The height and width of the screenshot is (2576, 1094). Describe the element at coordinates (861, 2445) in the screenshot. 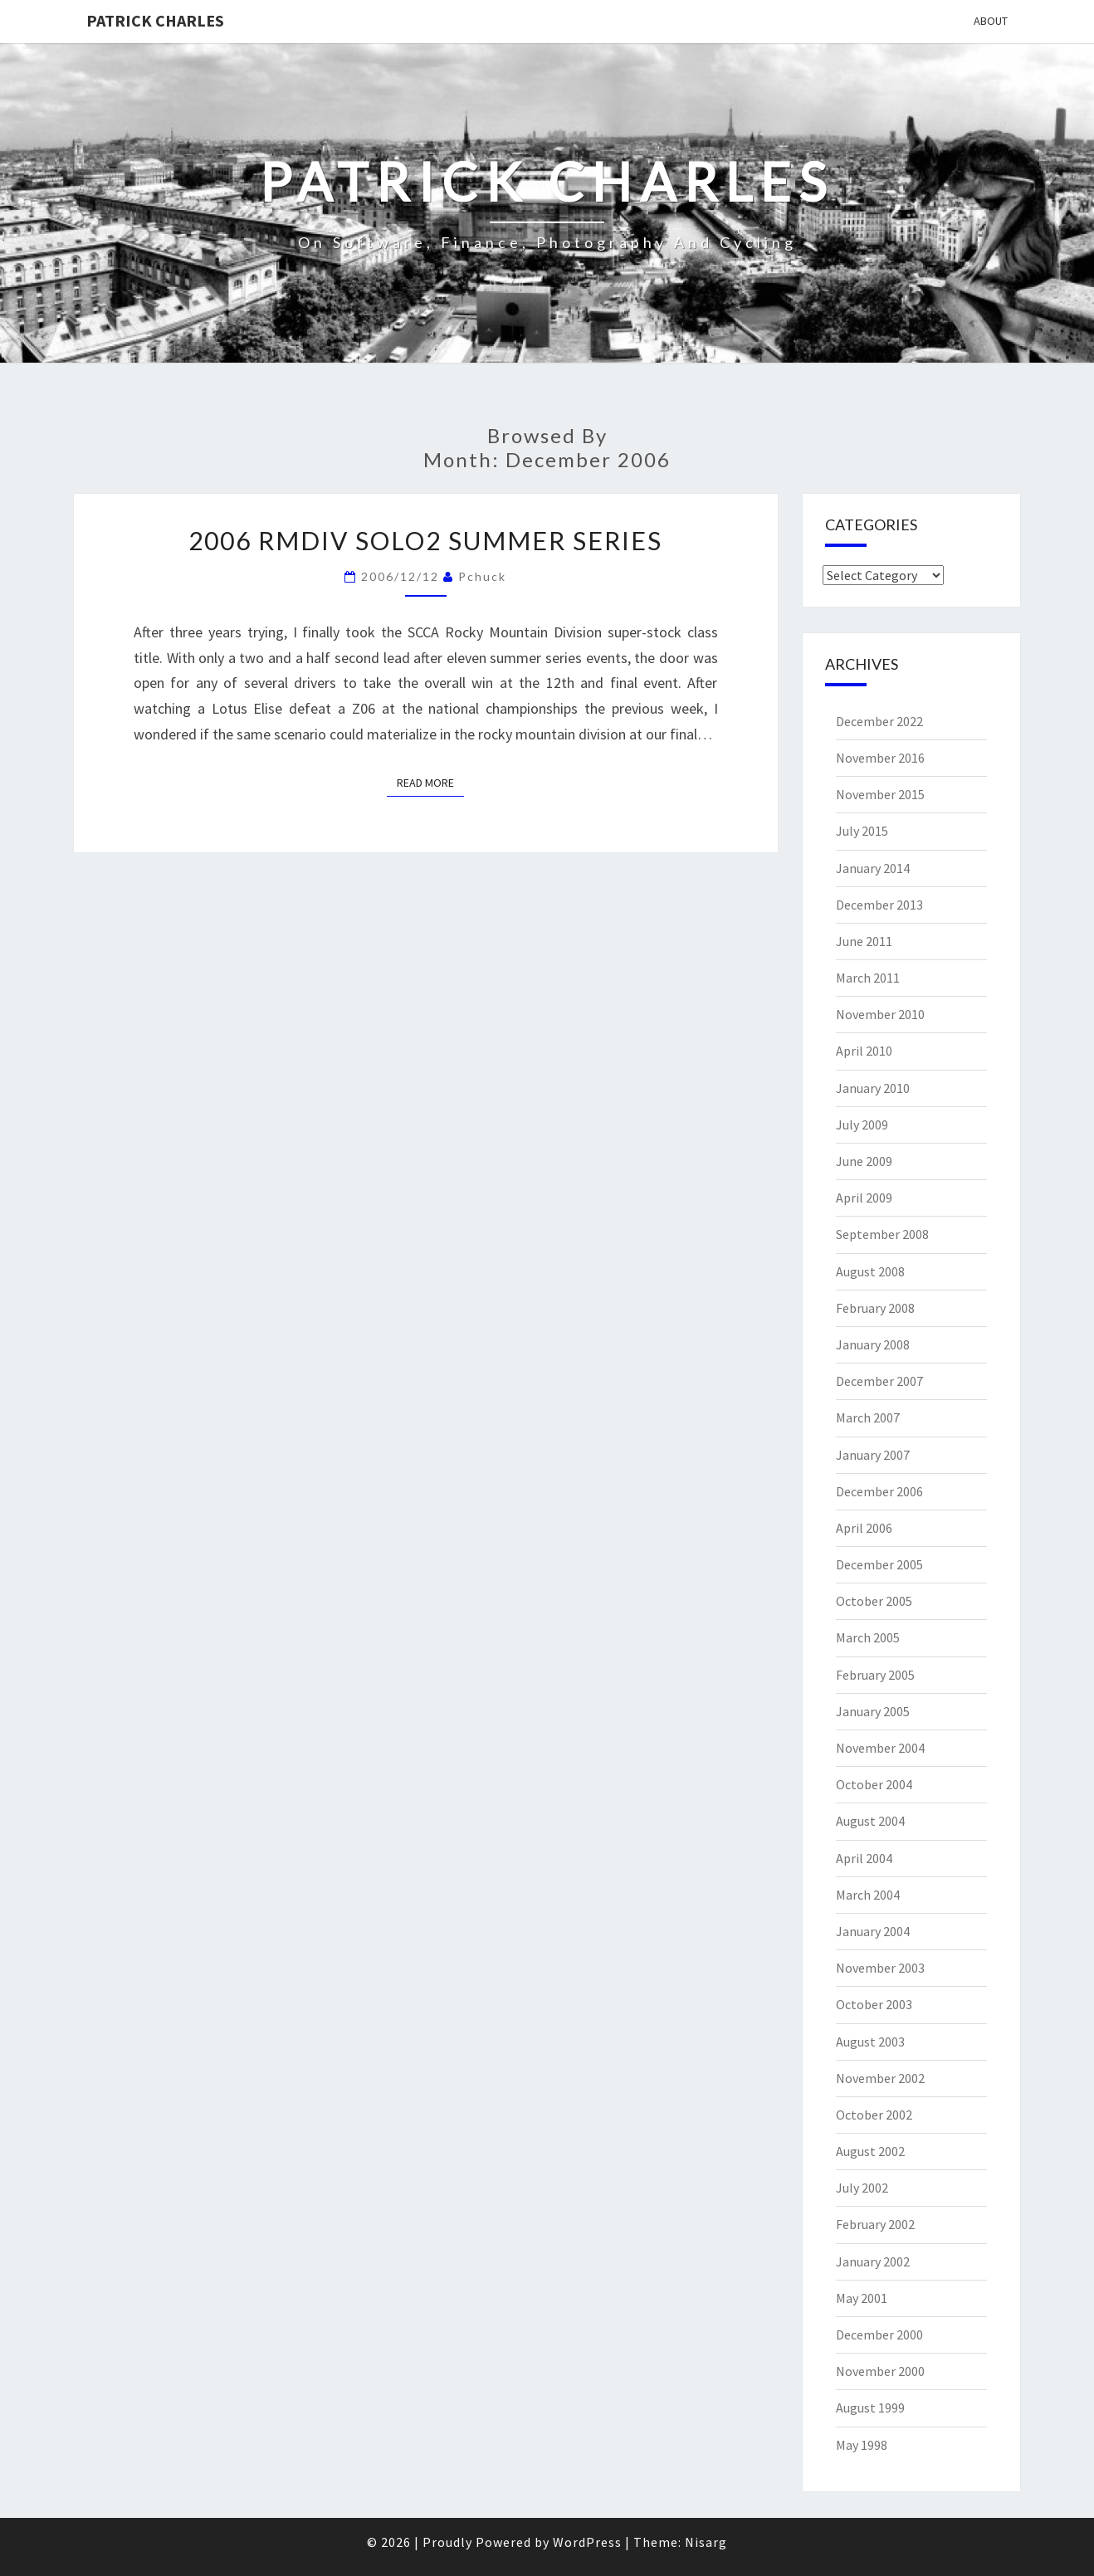

I see `May 1998` at that location.